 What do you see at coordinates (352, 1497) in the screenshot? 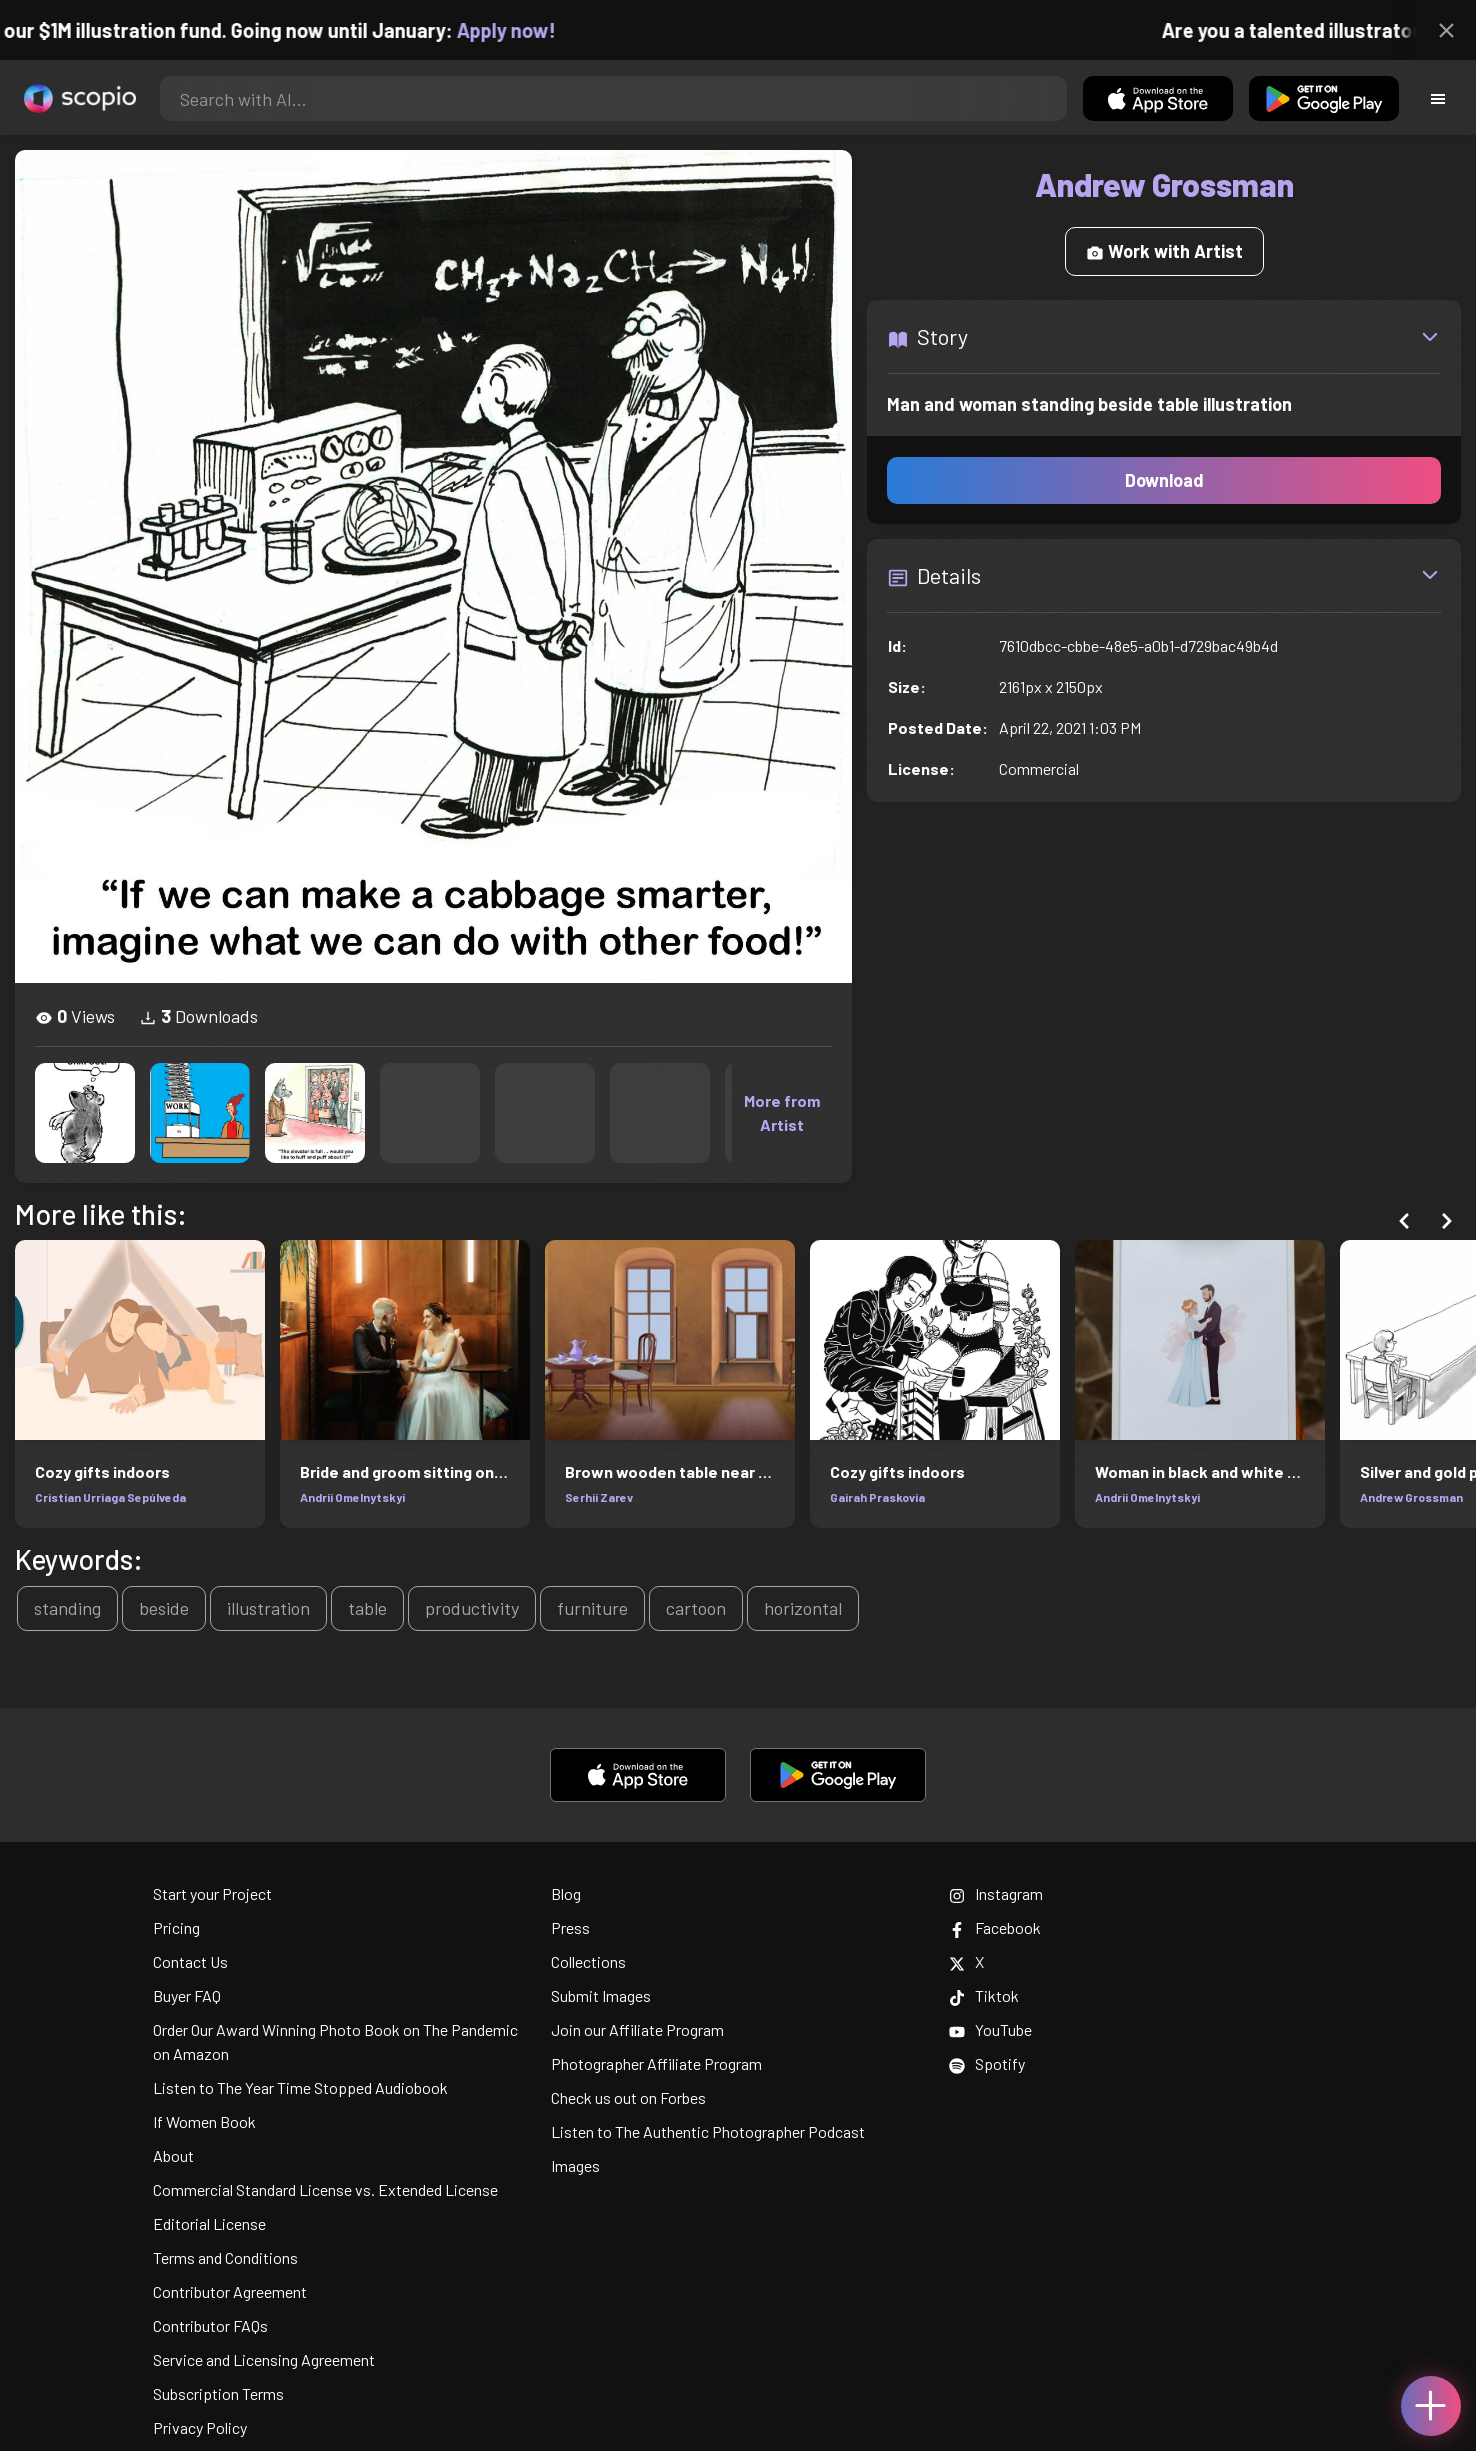
I see `Andrii Omelnytskyi` at bounding box center [352, 1497].